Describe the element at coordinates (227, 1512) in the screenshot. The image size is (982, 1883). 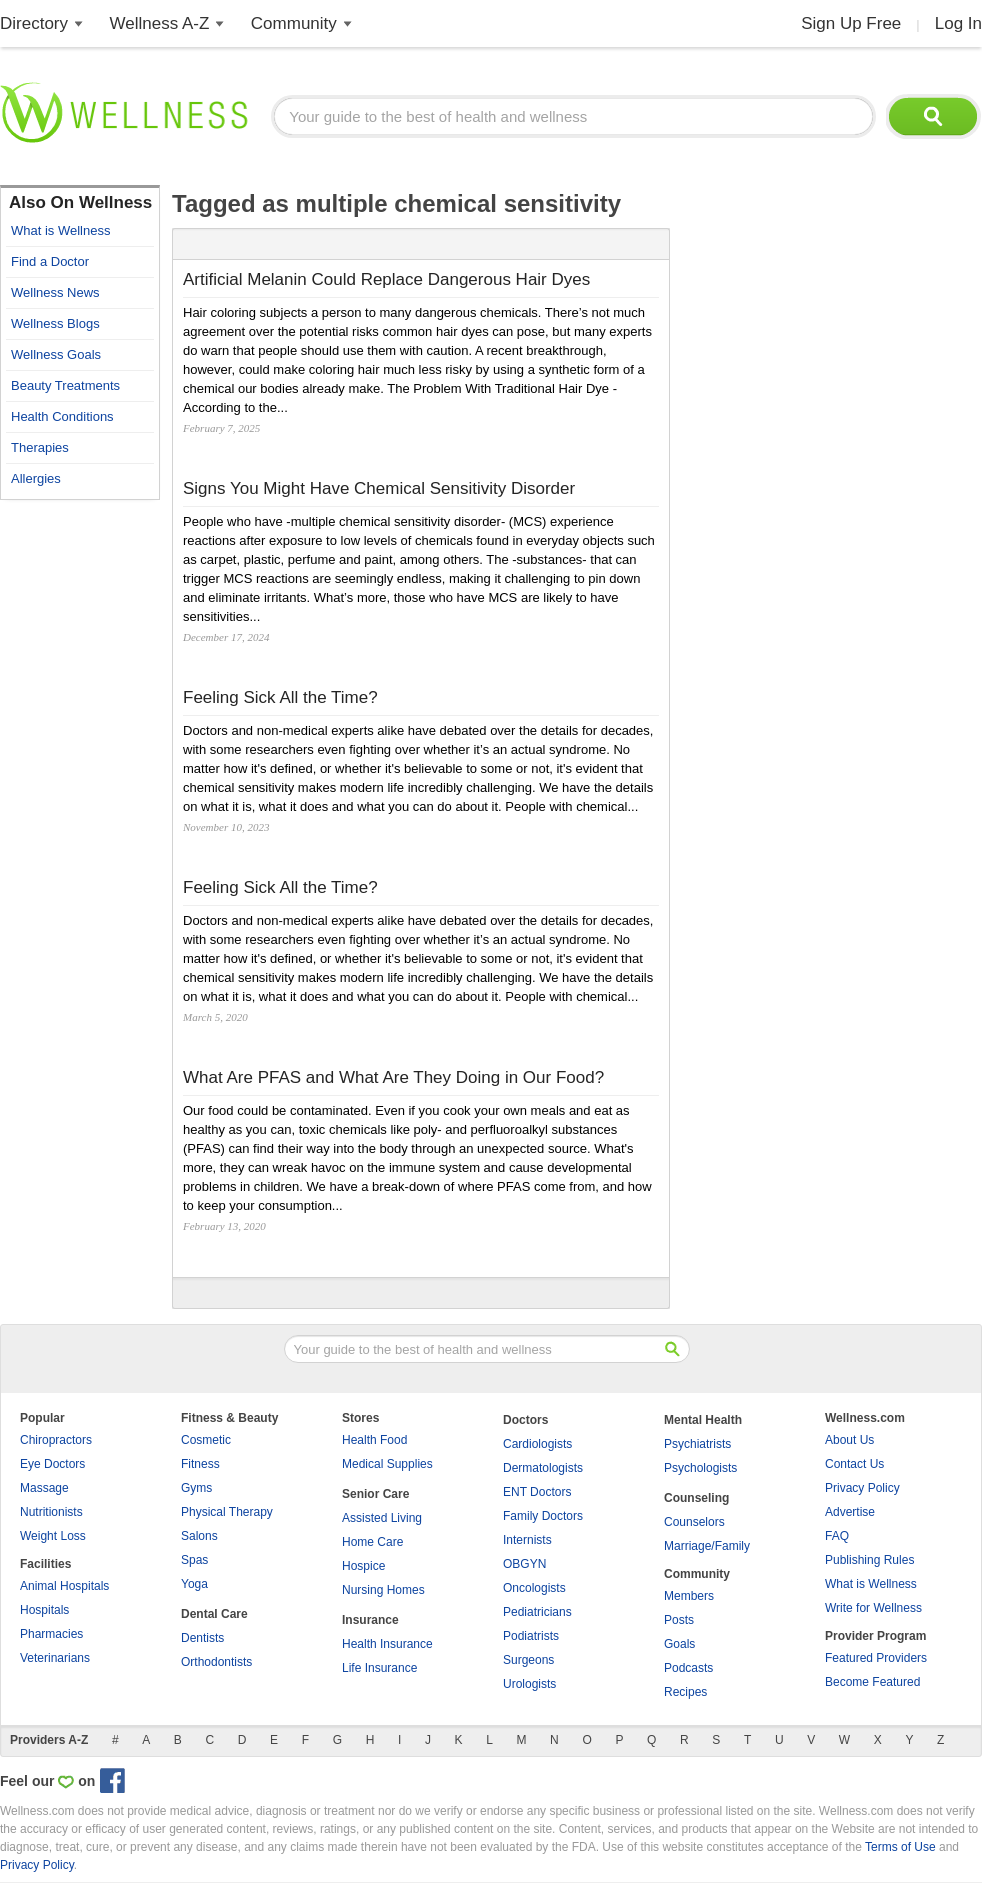
I see `Physical Therapy` at that location.